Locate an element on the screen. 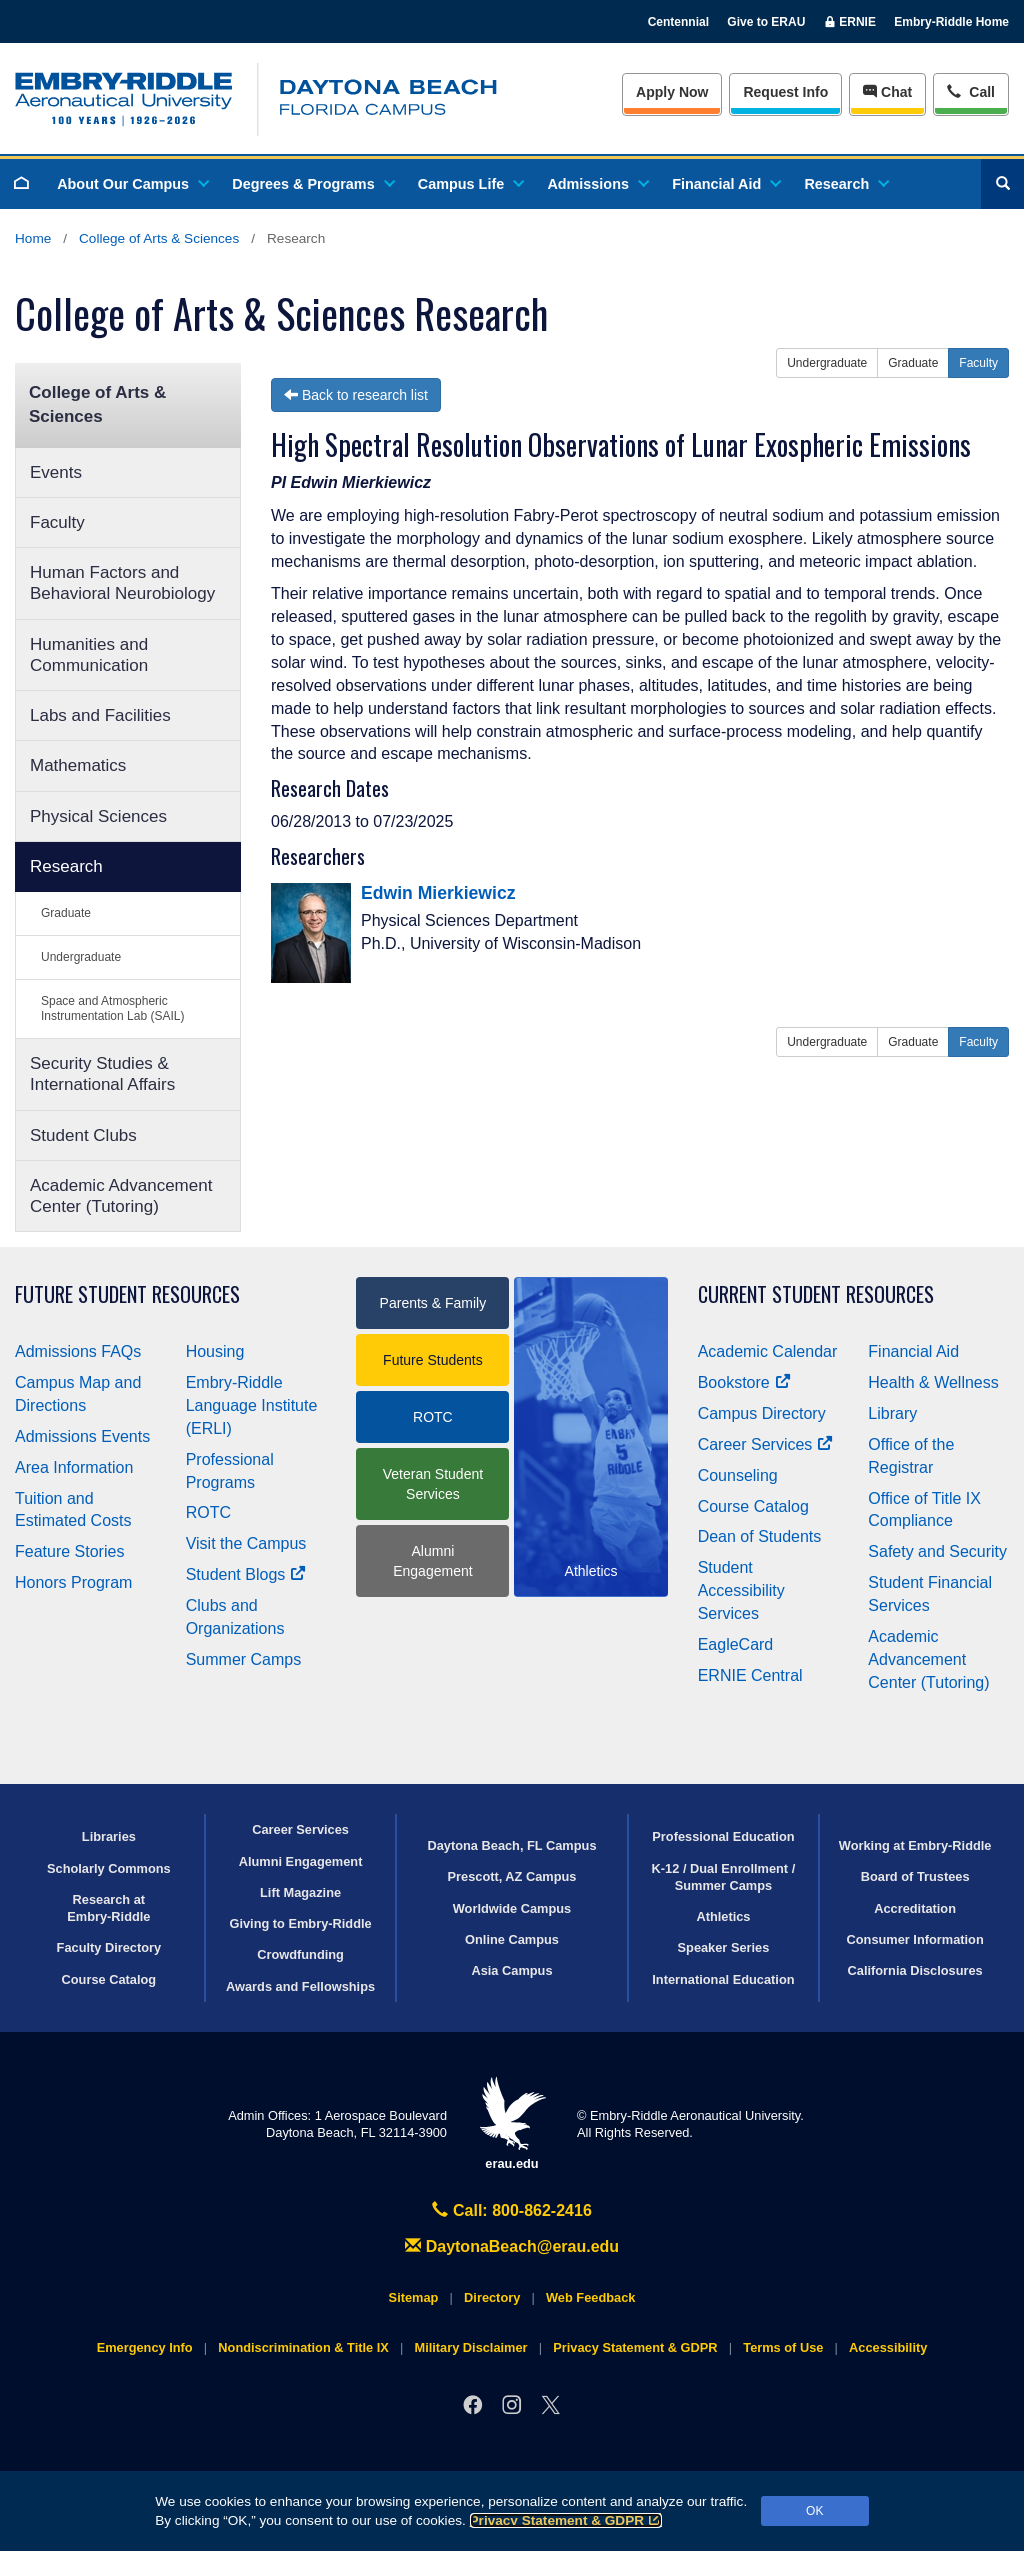 The height and width of the screenshot is (2551, 1024). California Disclosures is located at coordinates (915, 1970).